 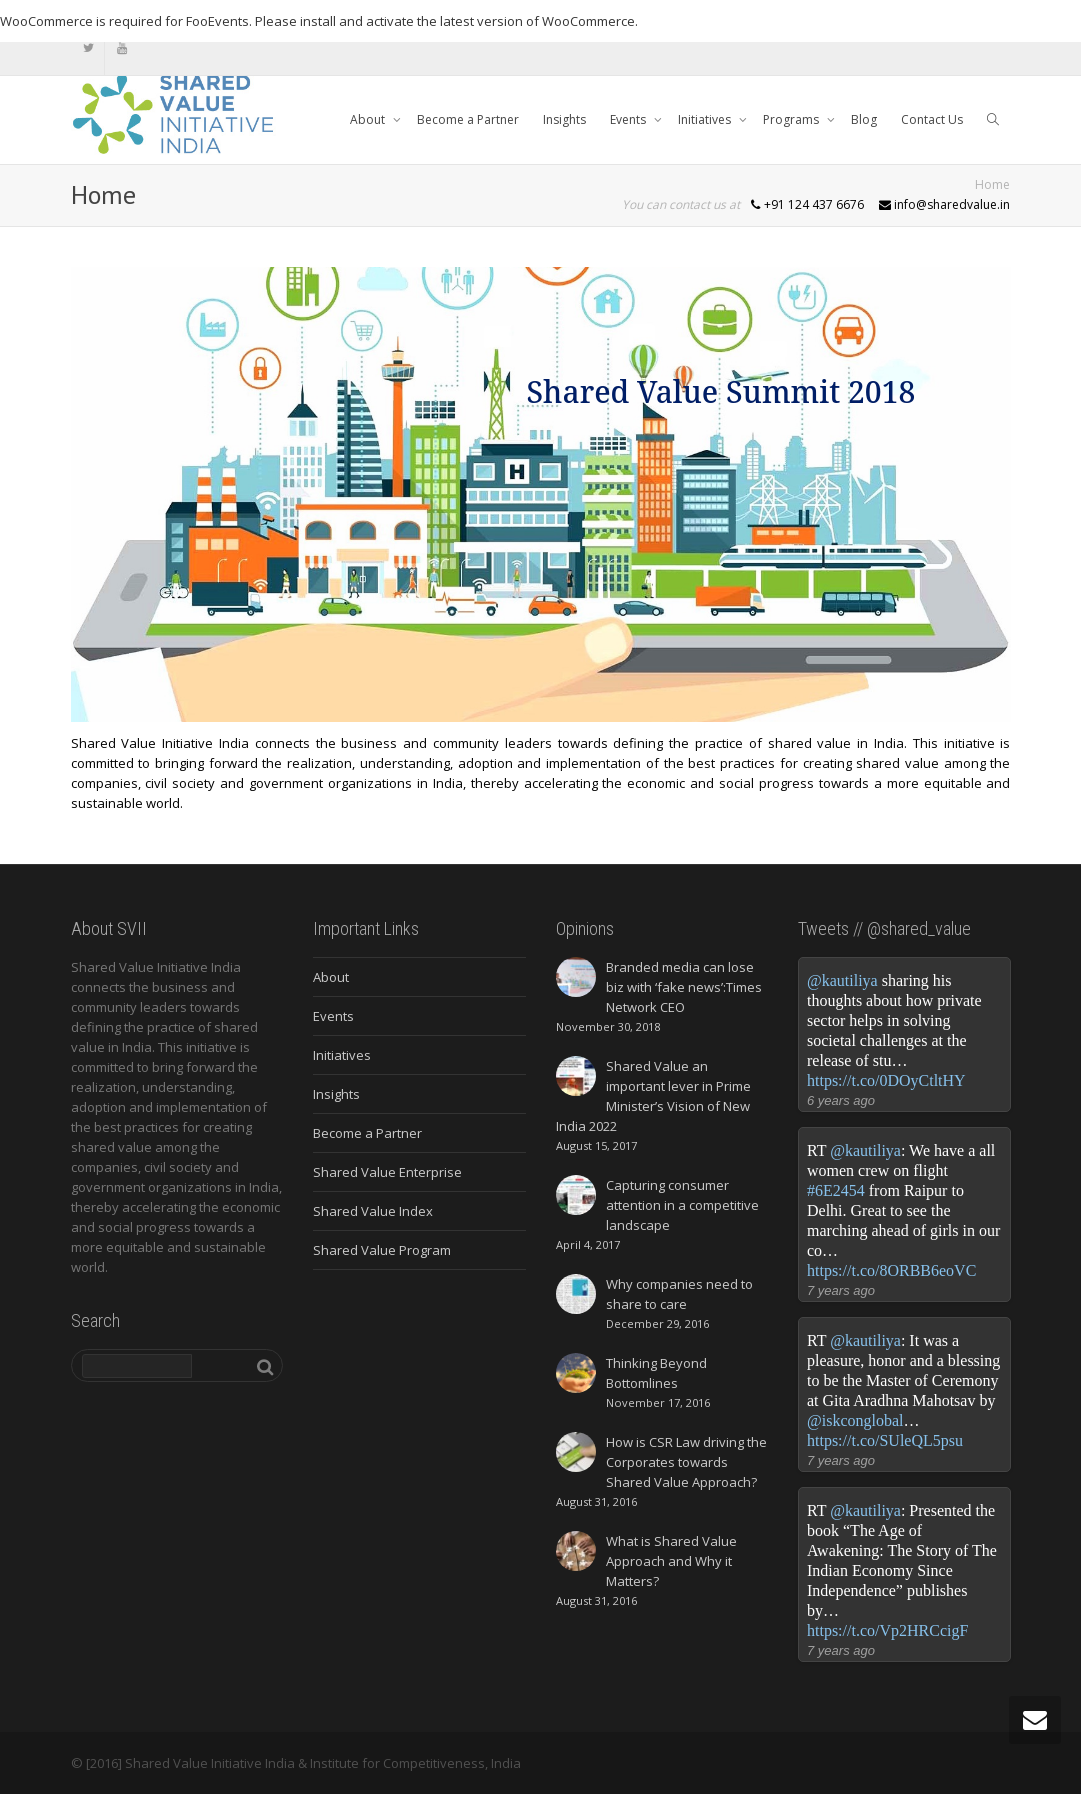 I want to click on Shared Value Program, so click(x=382, y=1250).